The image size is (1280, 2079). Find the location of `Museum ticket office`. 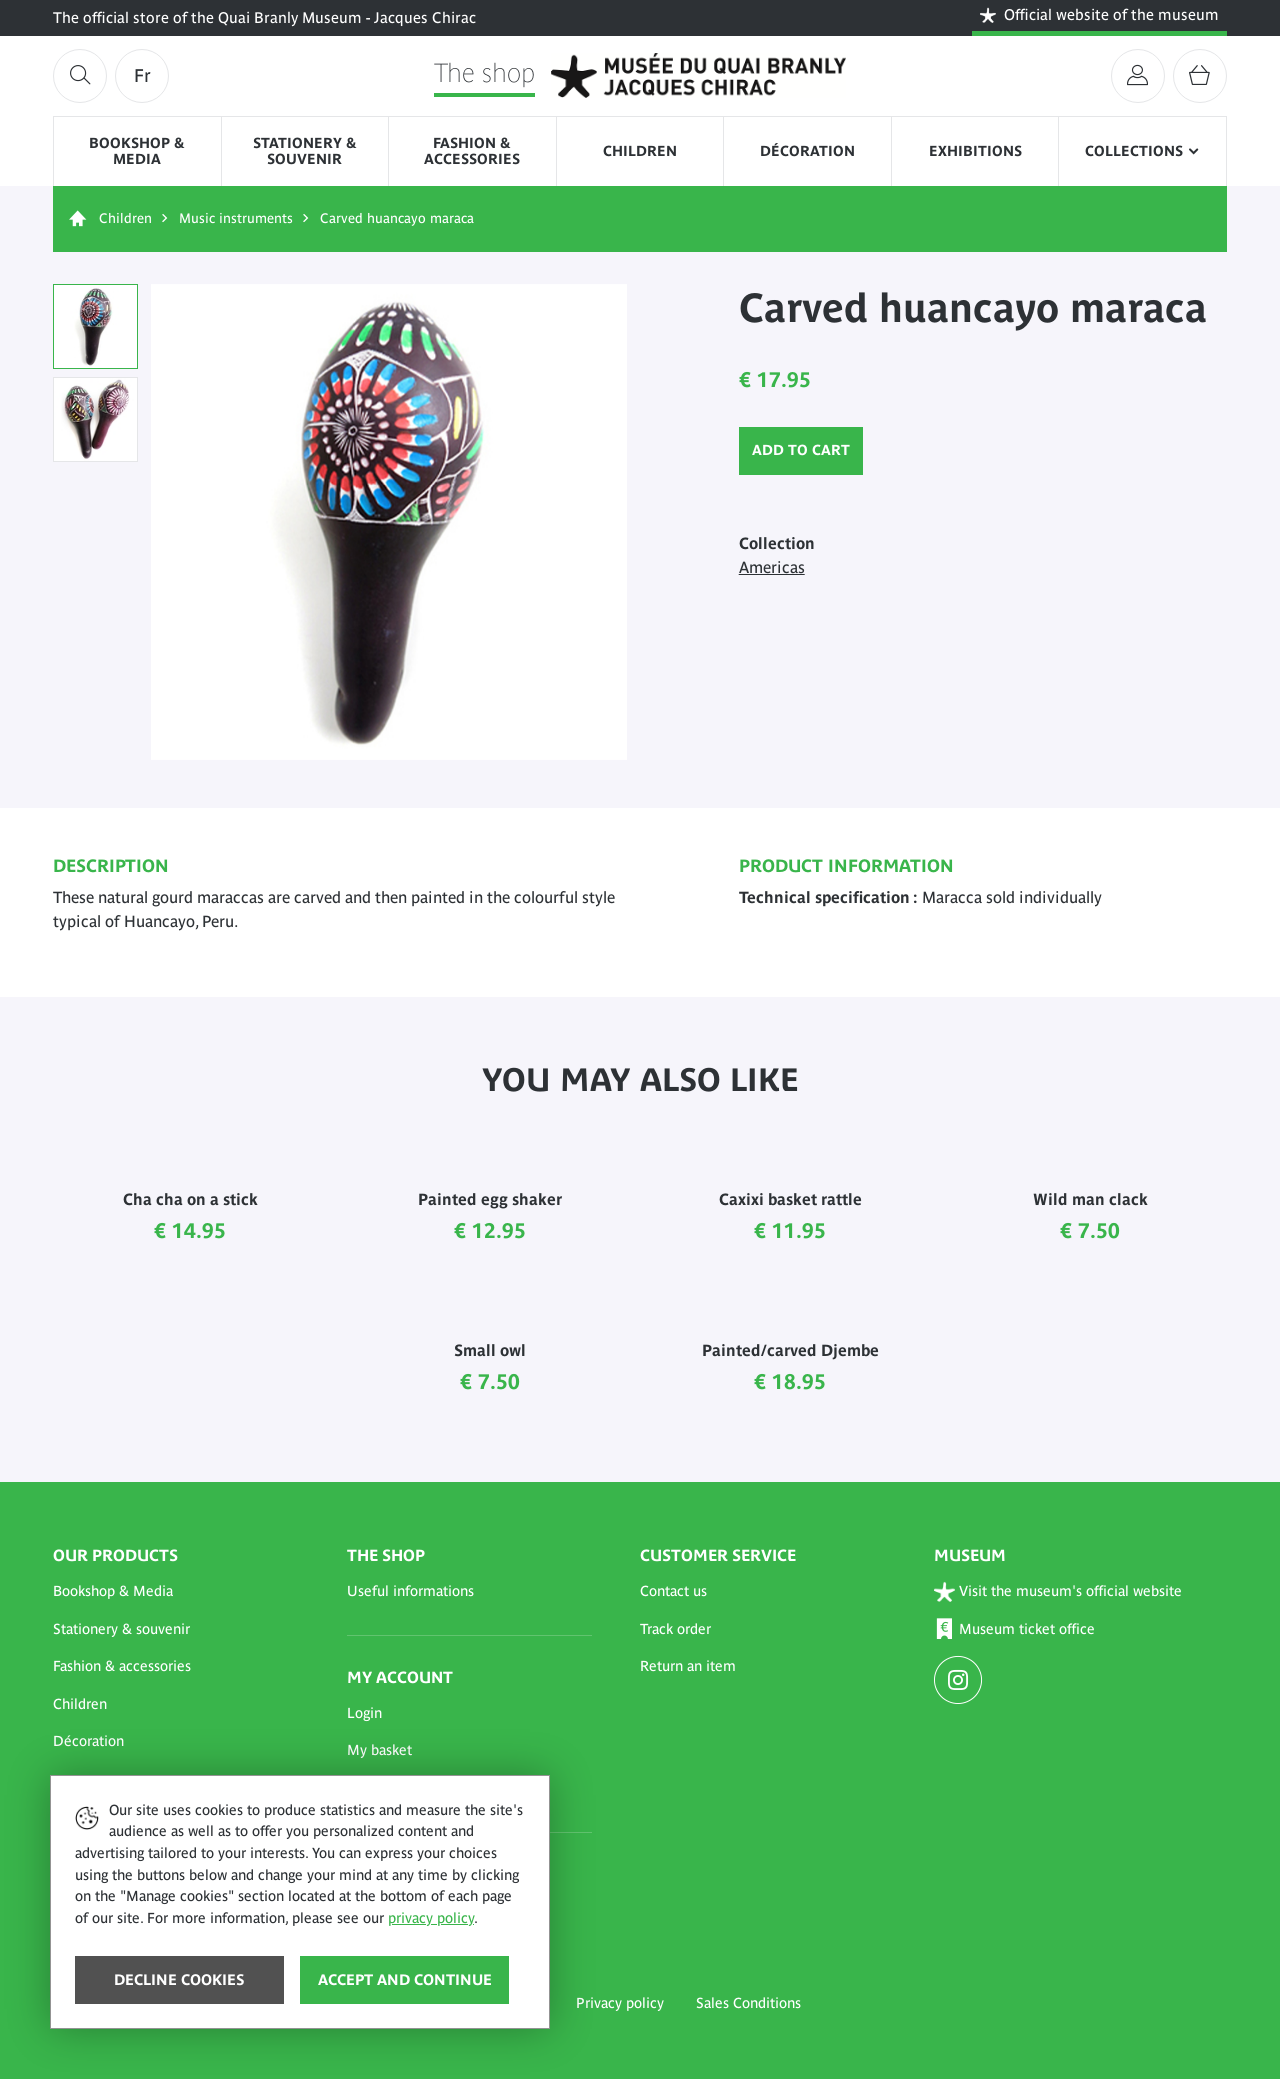

Museum ticket office is located at coordinates (1015, 1629).